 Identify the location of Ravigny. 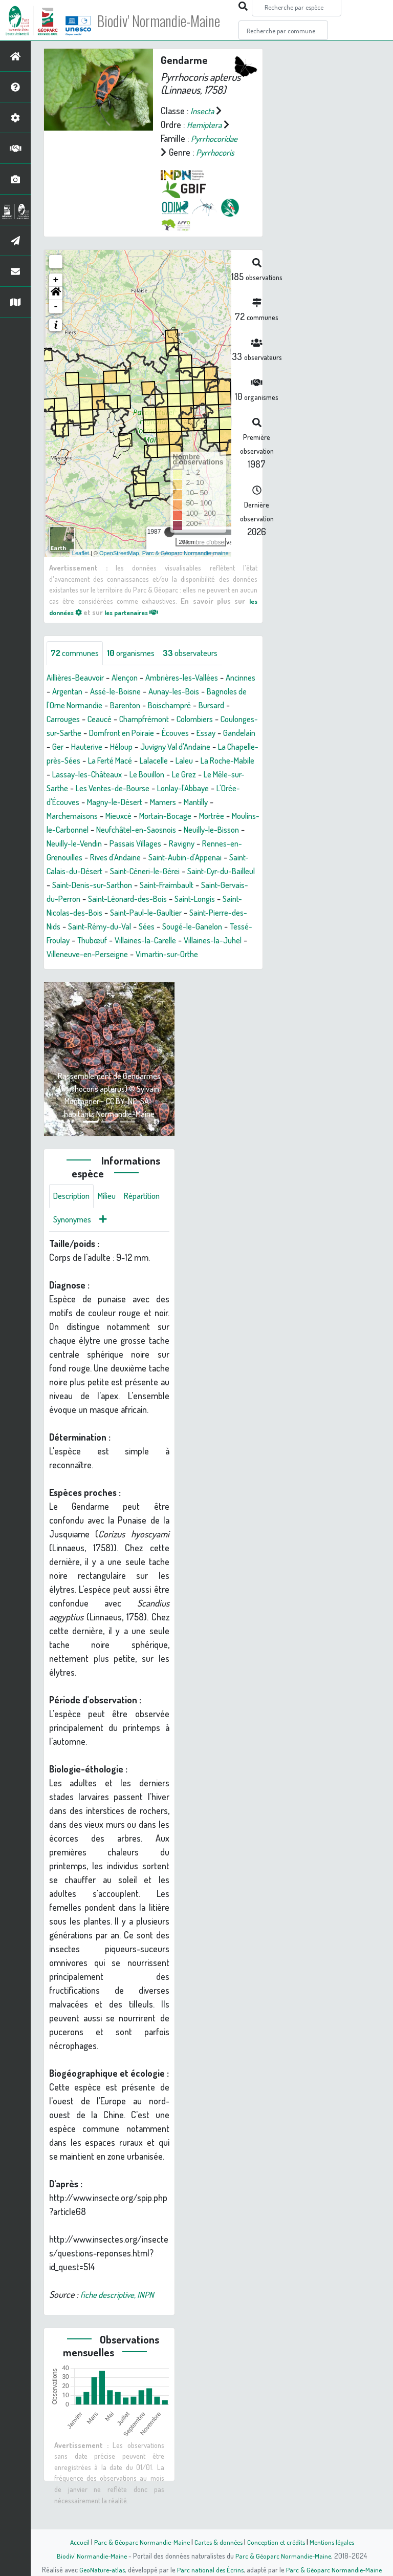
(237, 857).